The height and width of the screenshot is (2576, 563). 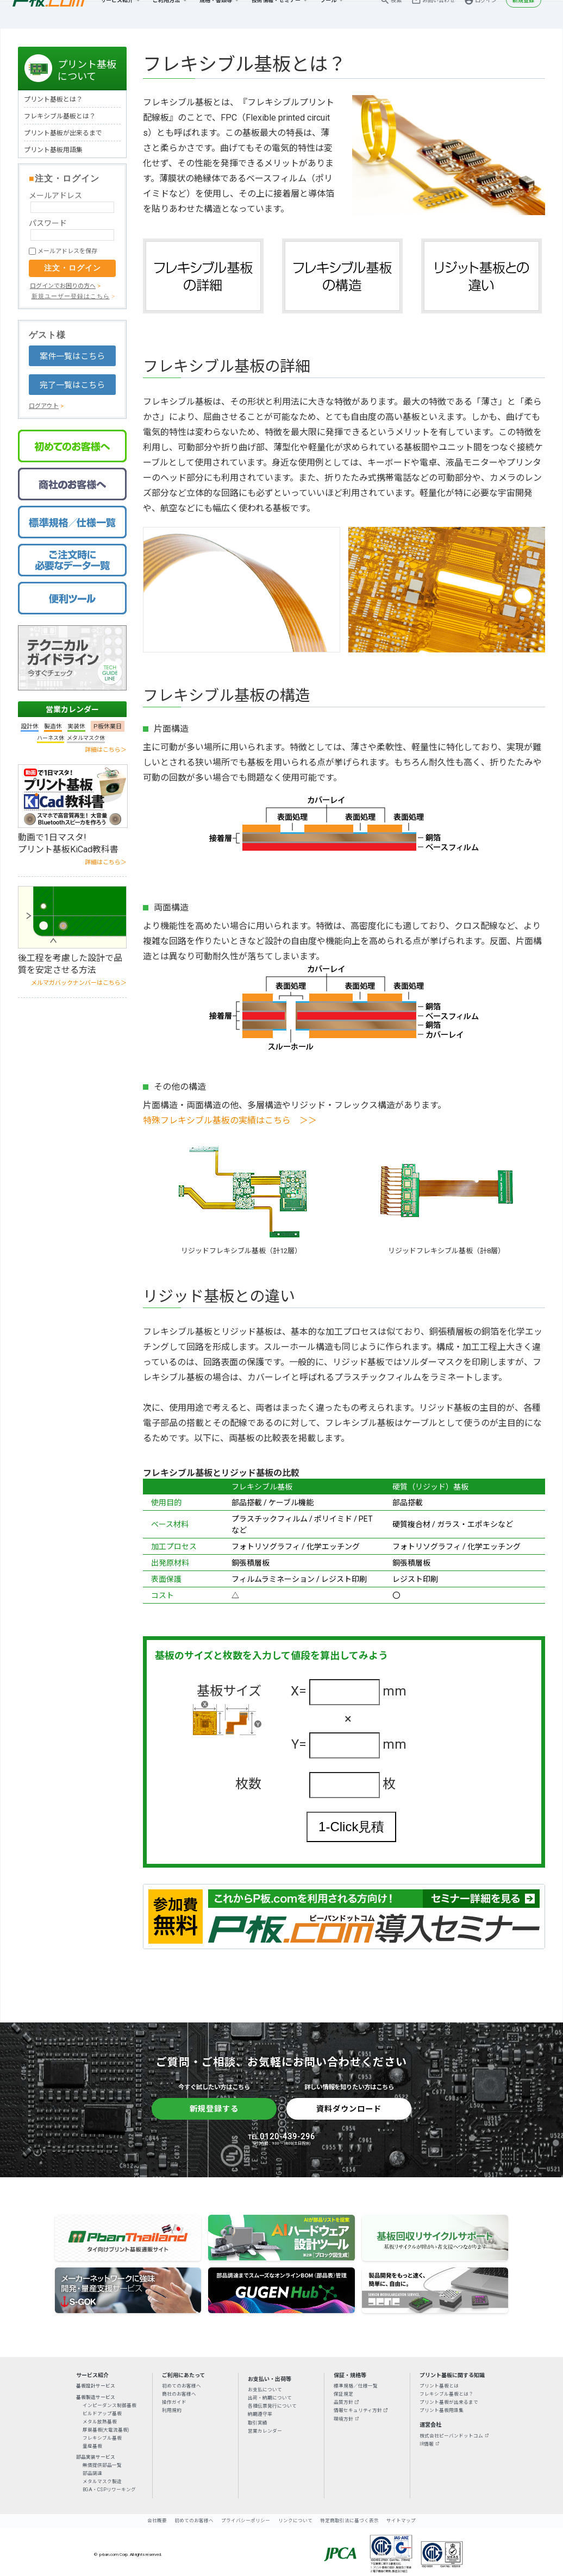 What do you see at coordinates (343, 2402) in the screenshot?
I see `品質方針` at bounding box center [343, 2402].